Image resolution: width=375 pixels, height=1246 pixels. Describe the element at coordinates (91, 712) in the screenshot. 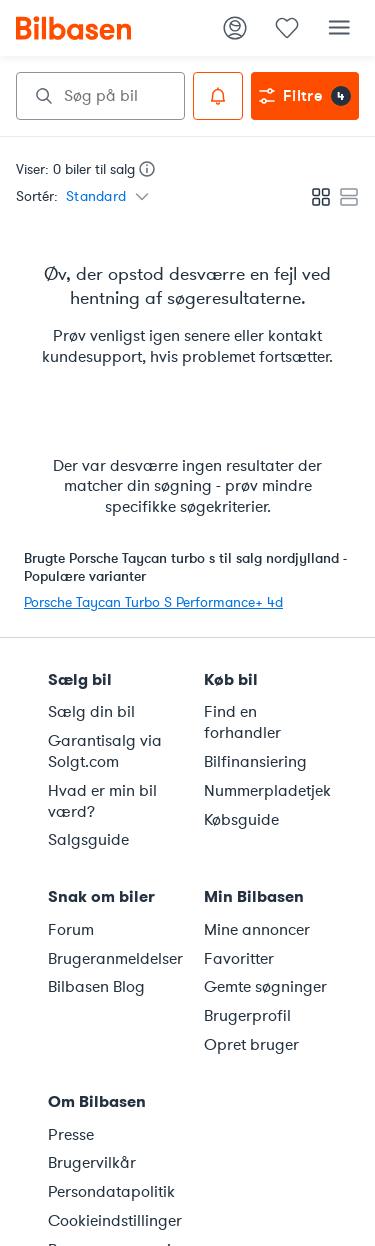

I see `Sælg din bil` at that location.